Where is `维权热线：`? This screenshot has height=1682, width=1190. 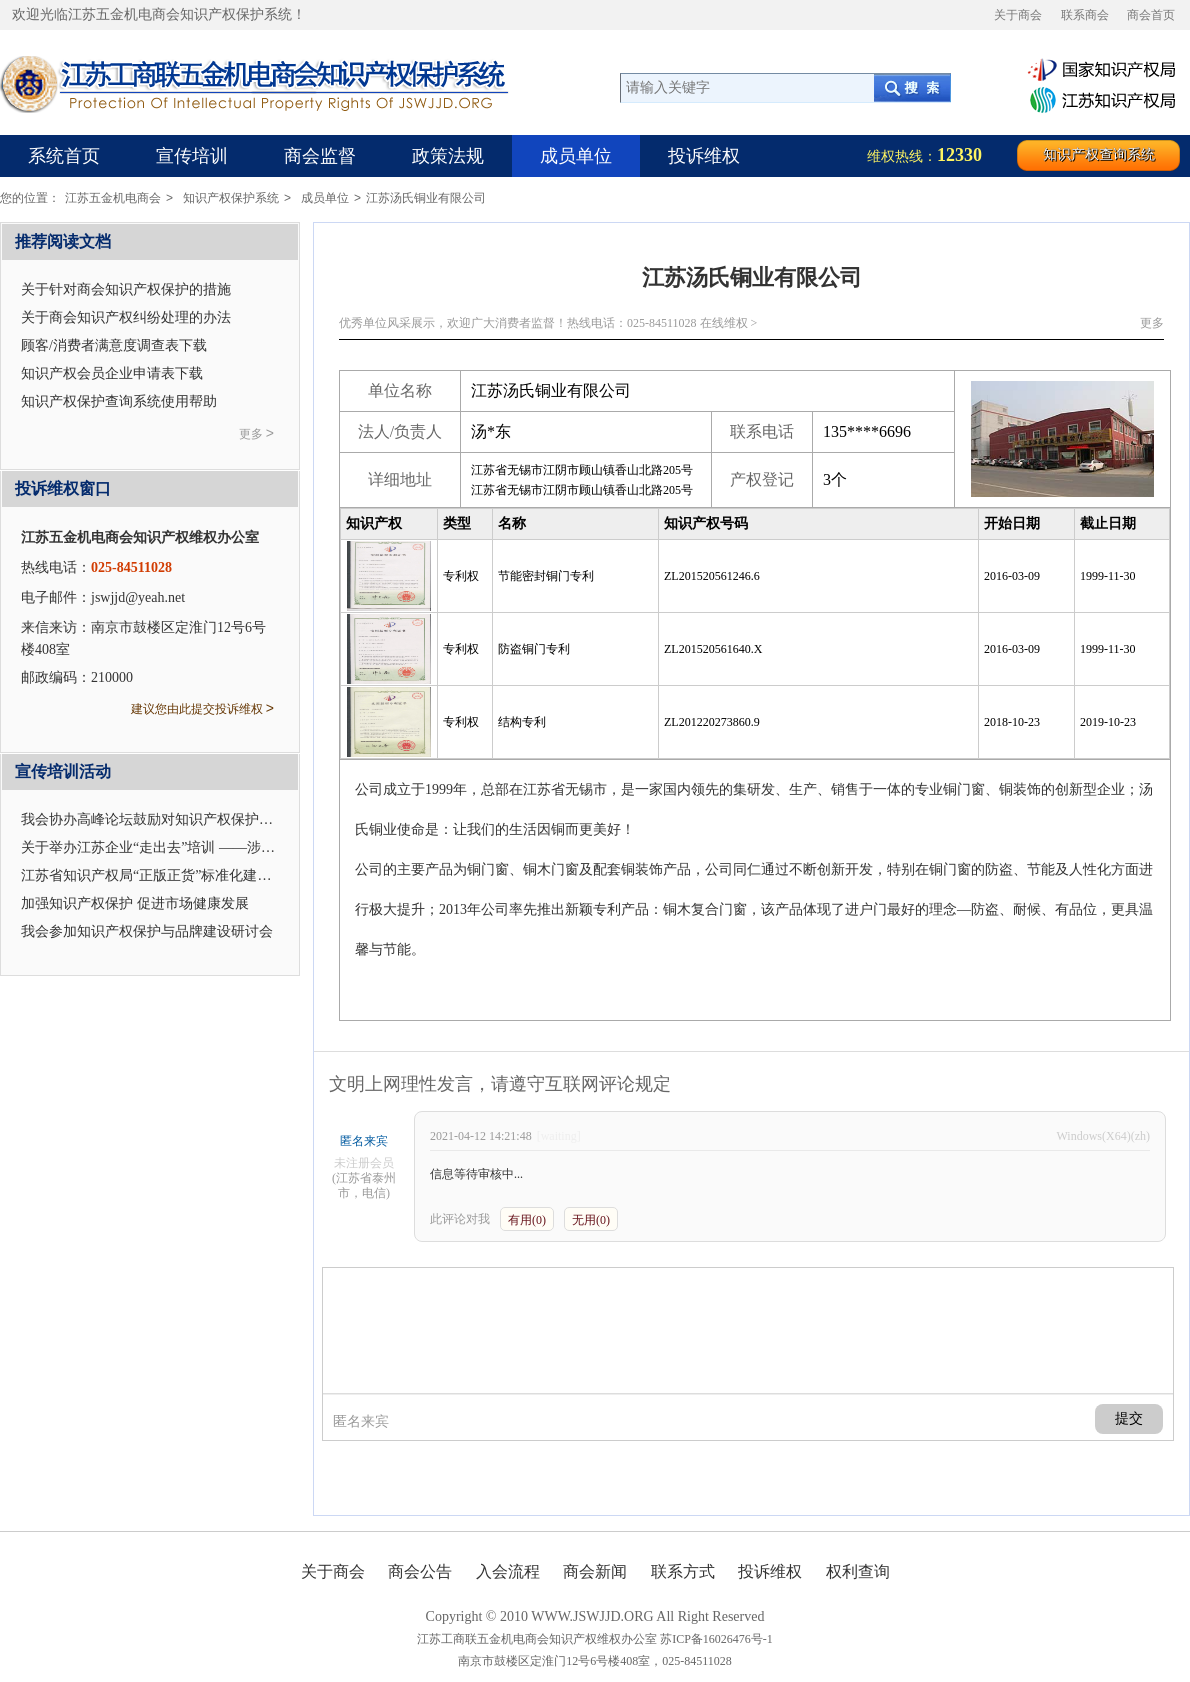
维权热线： is located at coordinates (924, 155).